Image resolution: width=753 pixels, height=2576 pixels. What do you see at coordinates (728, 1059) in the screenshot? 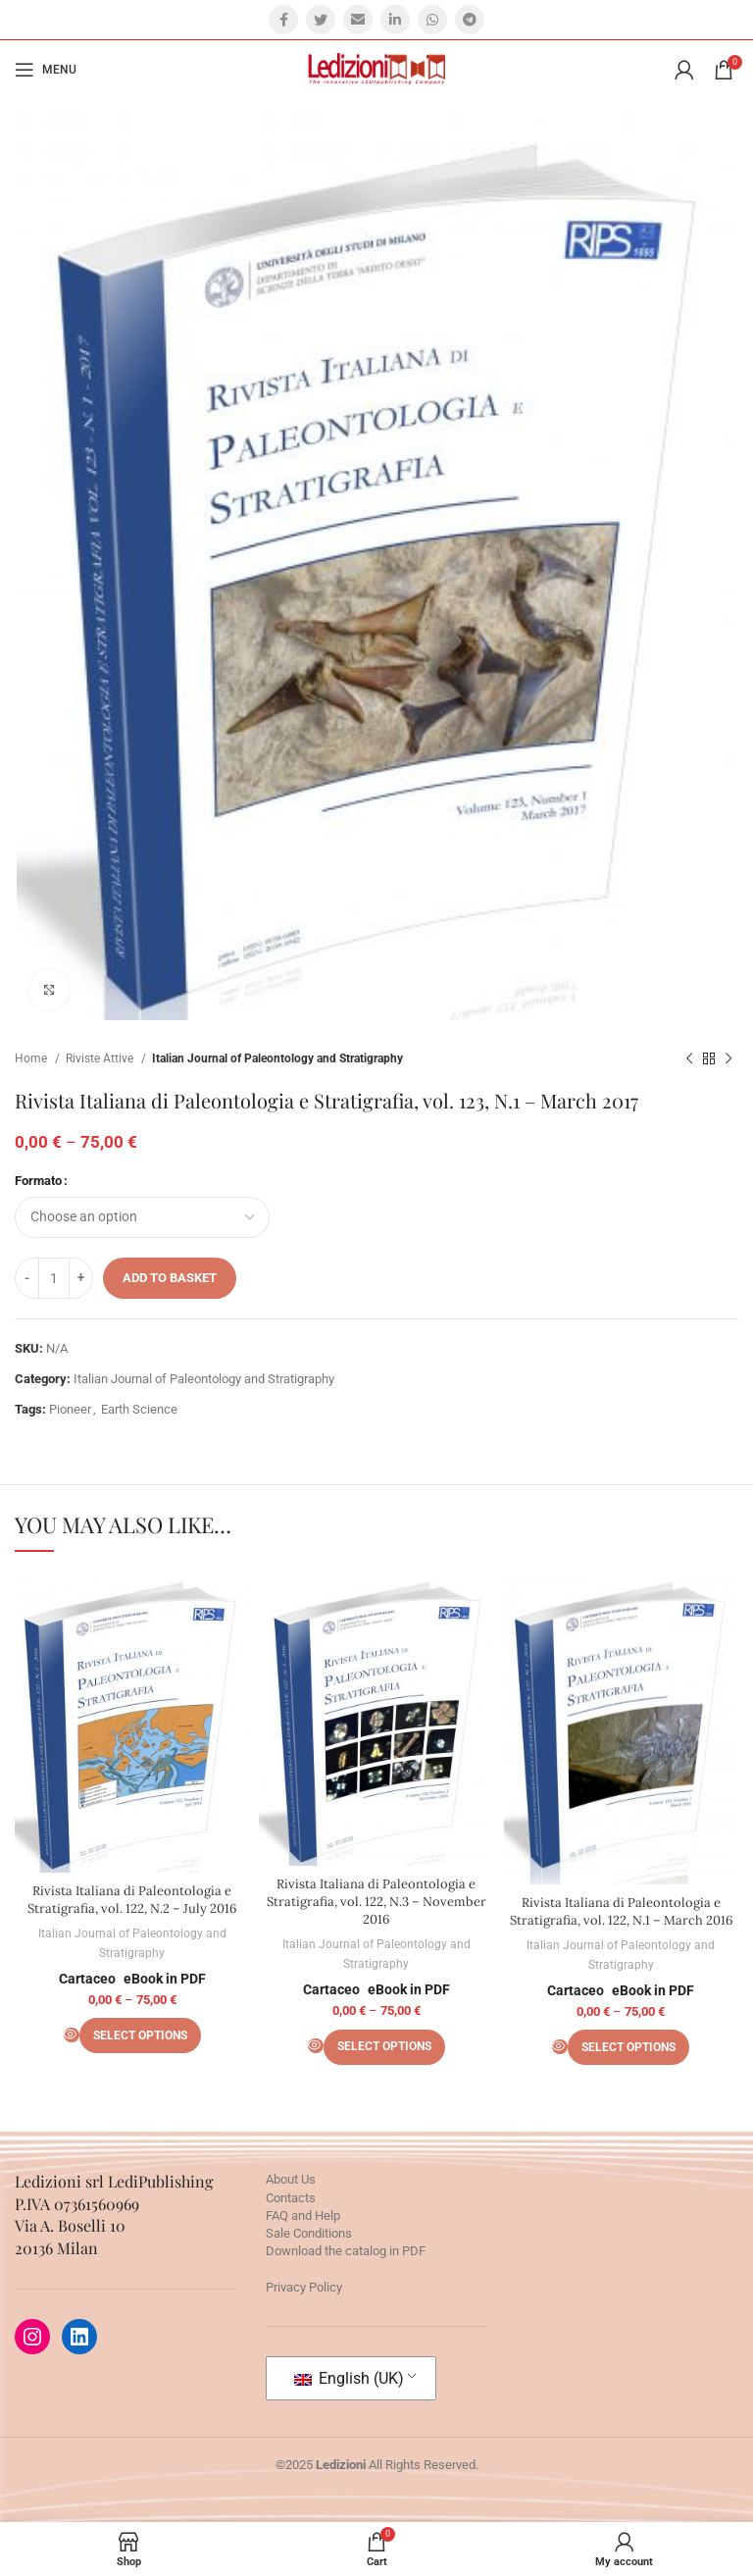
I see `[Next product]` at bounding box center [728, 1059].